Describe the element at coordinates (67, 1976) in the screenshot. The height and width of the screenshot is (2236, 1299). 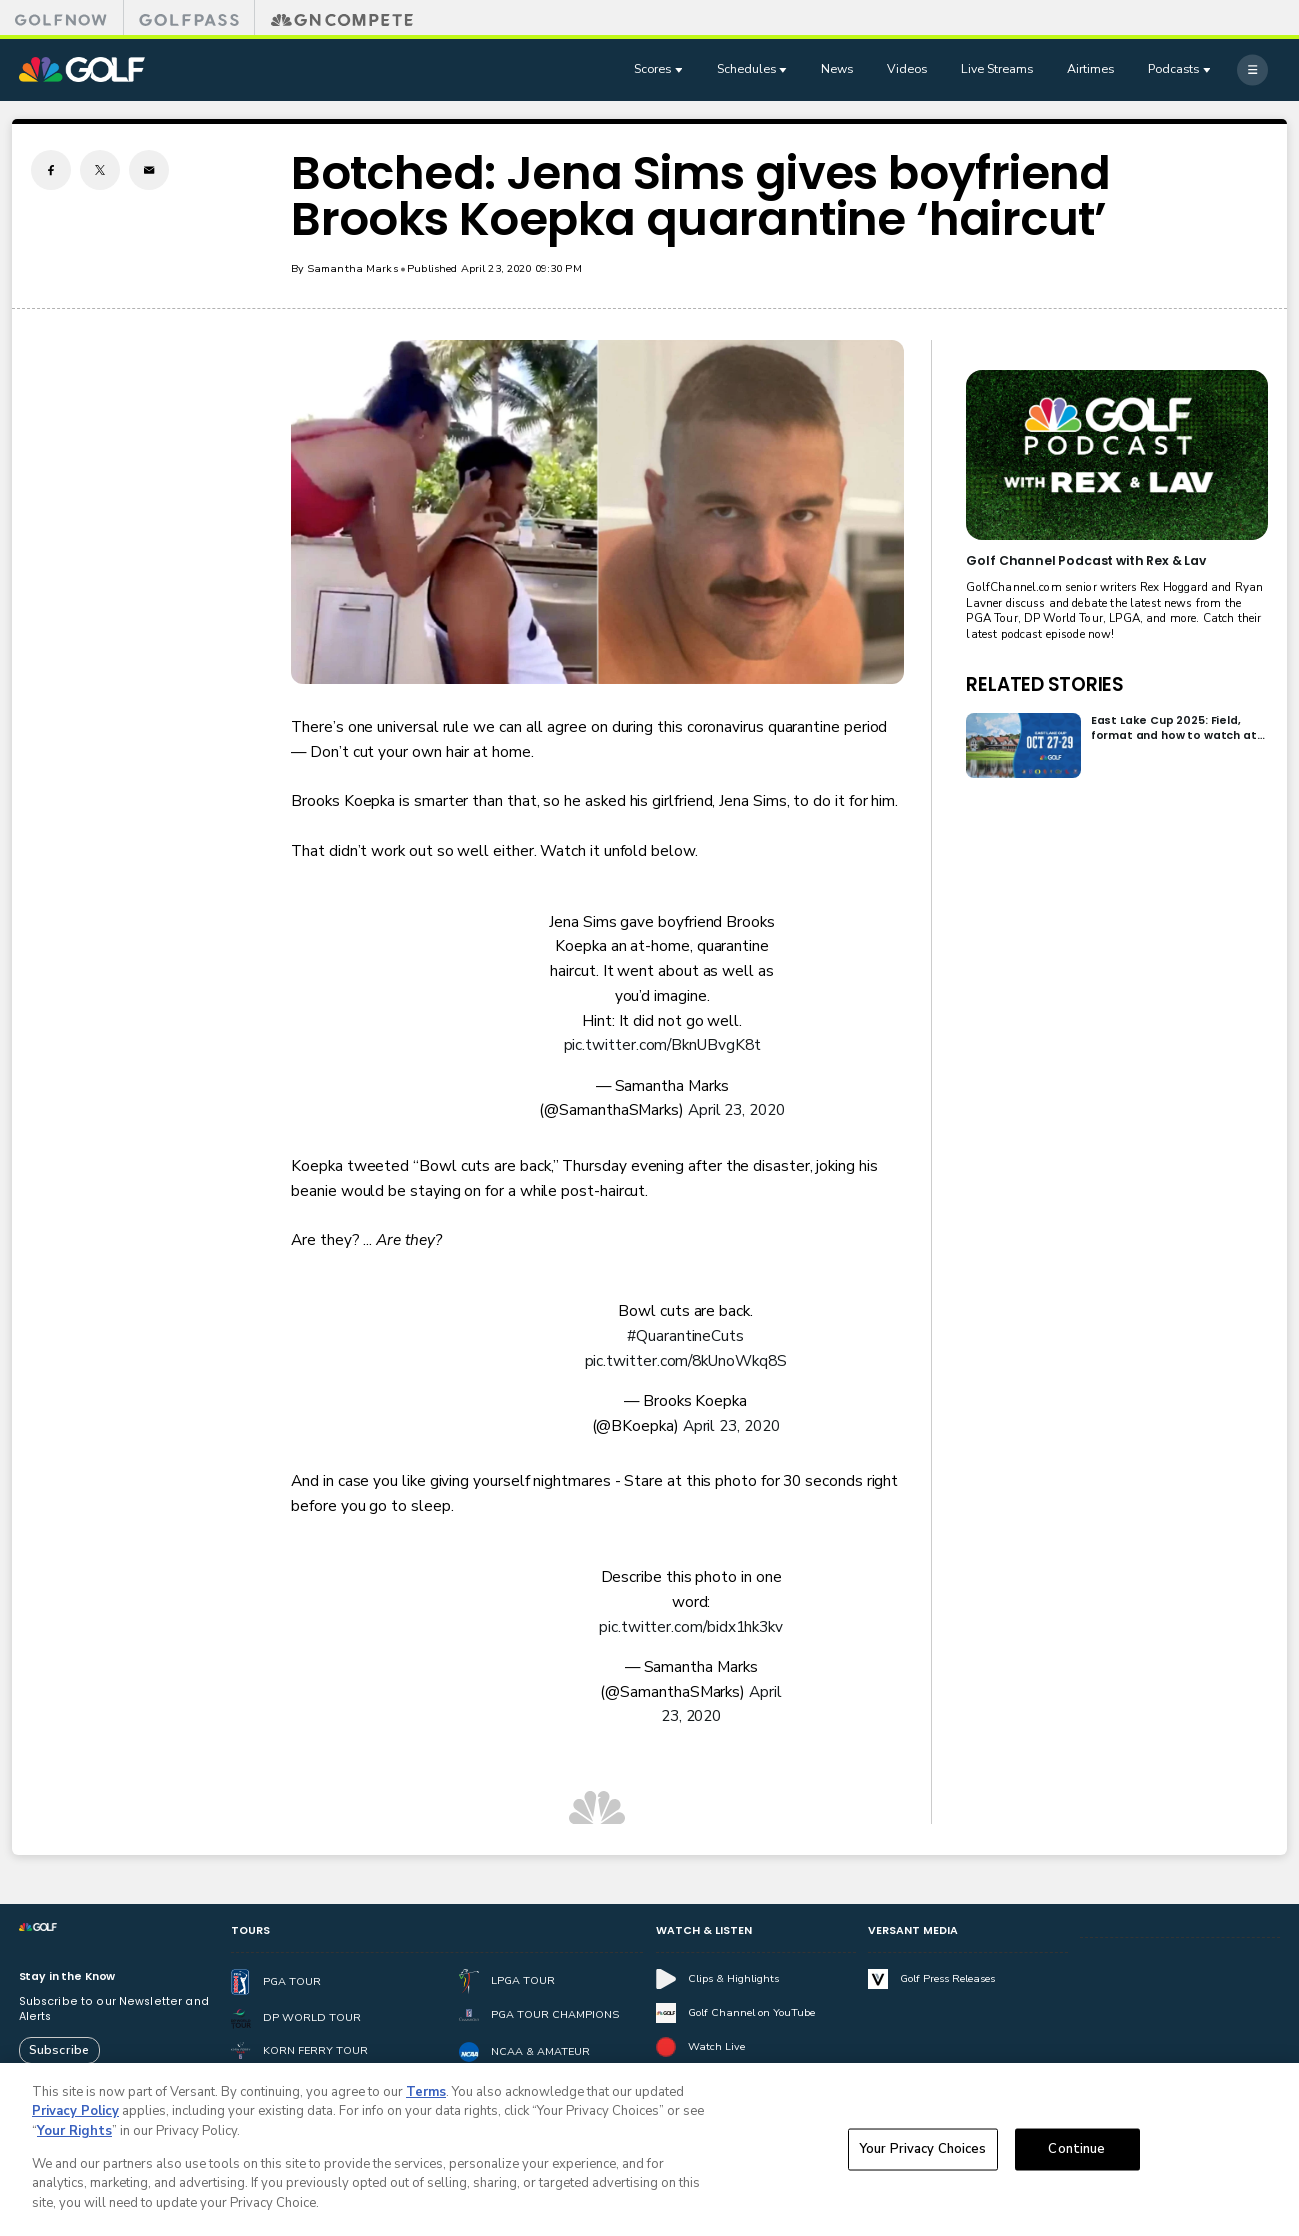
I see `Stay in the Know` at that location.